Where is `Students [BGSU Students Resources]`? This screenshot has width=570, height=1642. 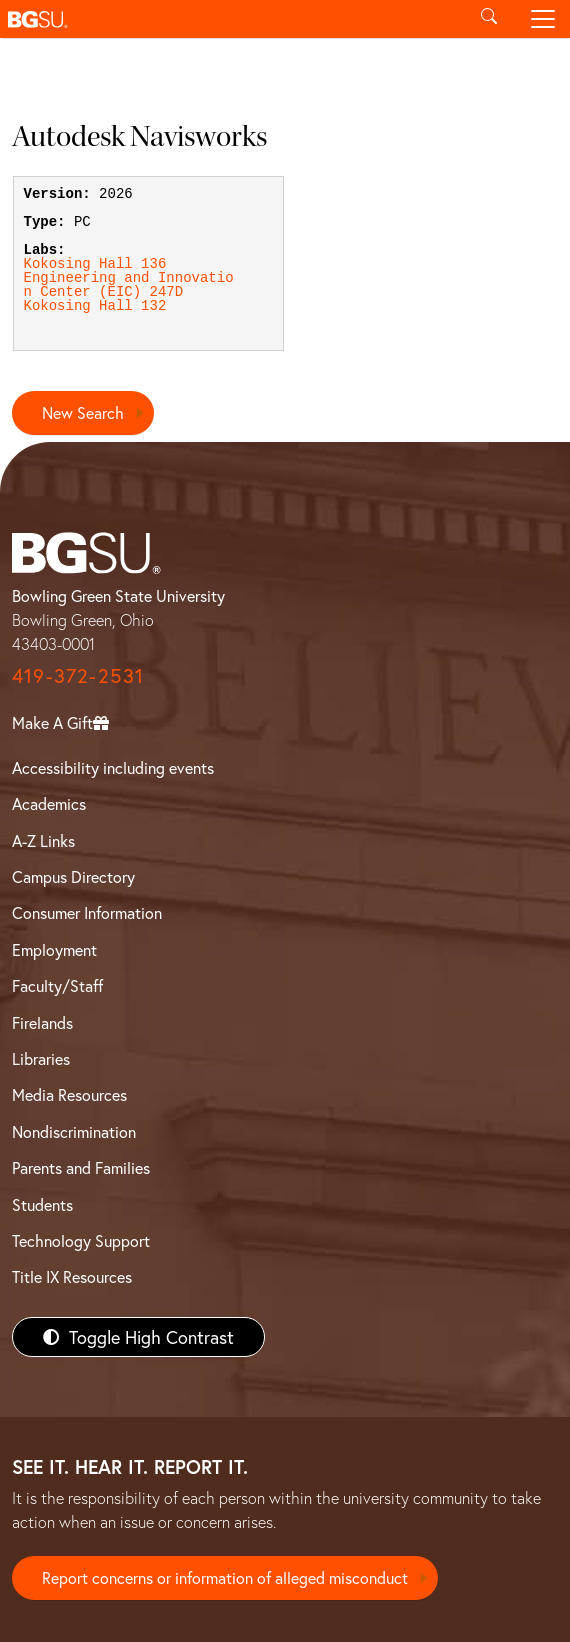 Students [BGSU Students Resources] is located at coordinates (42, 1204).